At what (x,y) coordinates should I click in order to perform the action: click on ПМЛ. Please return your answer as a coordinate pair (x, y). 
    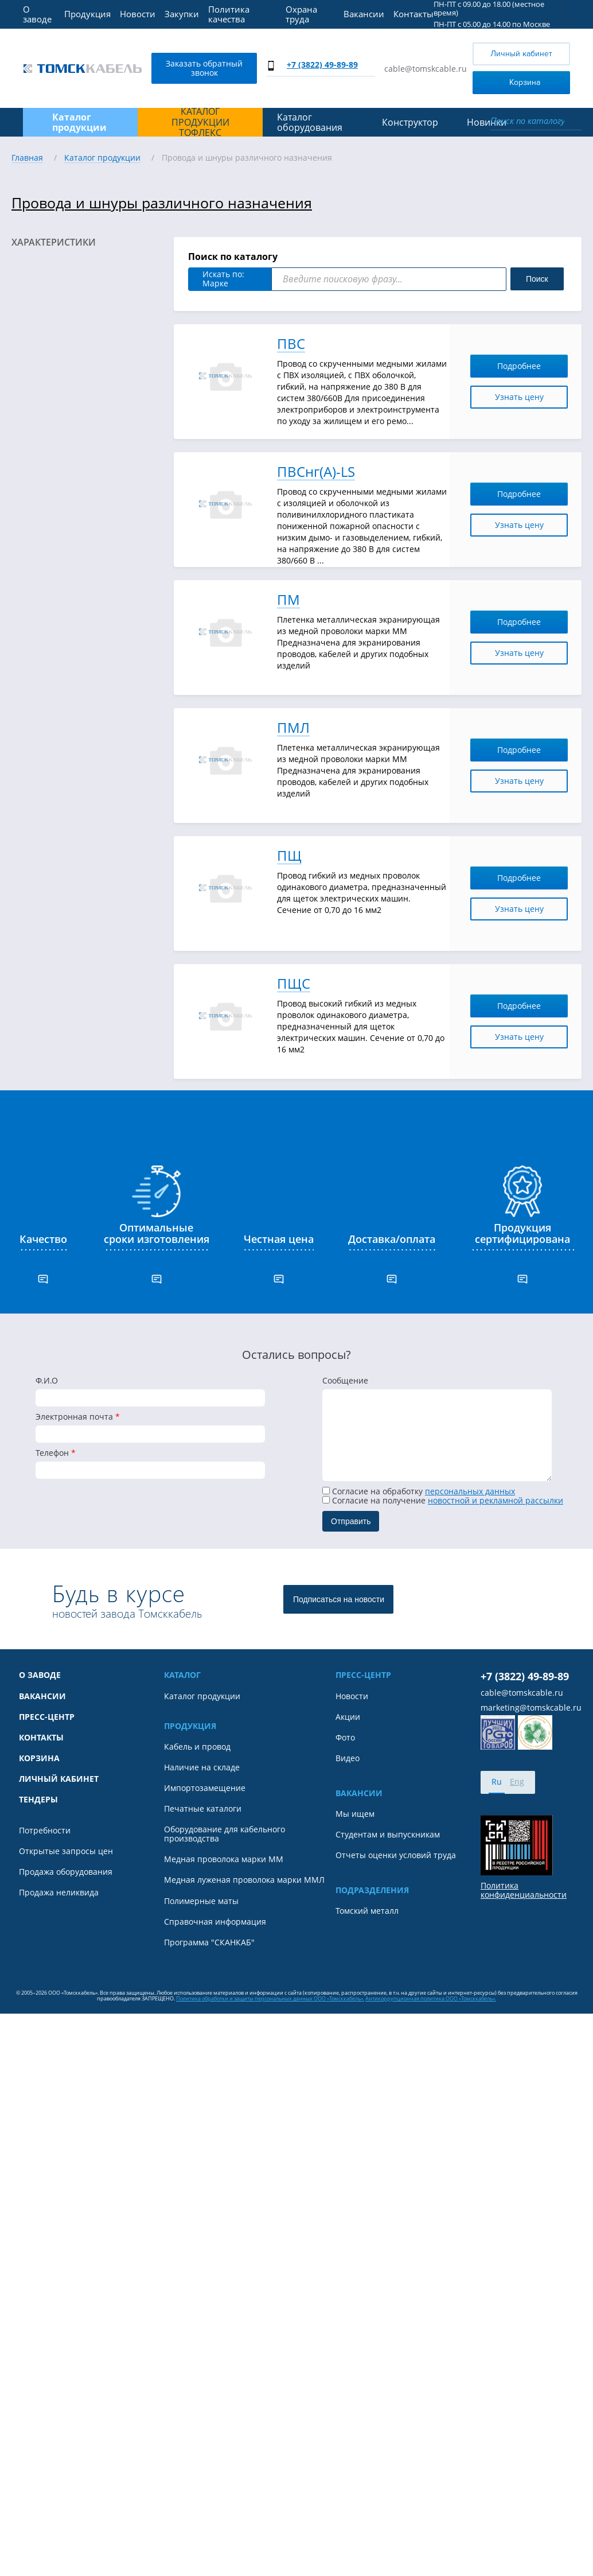
    Looking at the image, I should click on (293, 728).